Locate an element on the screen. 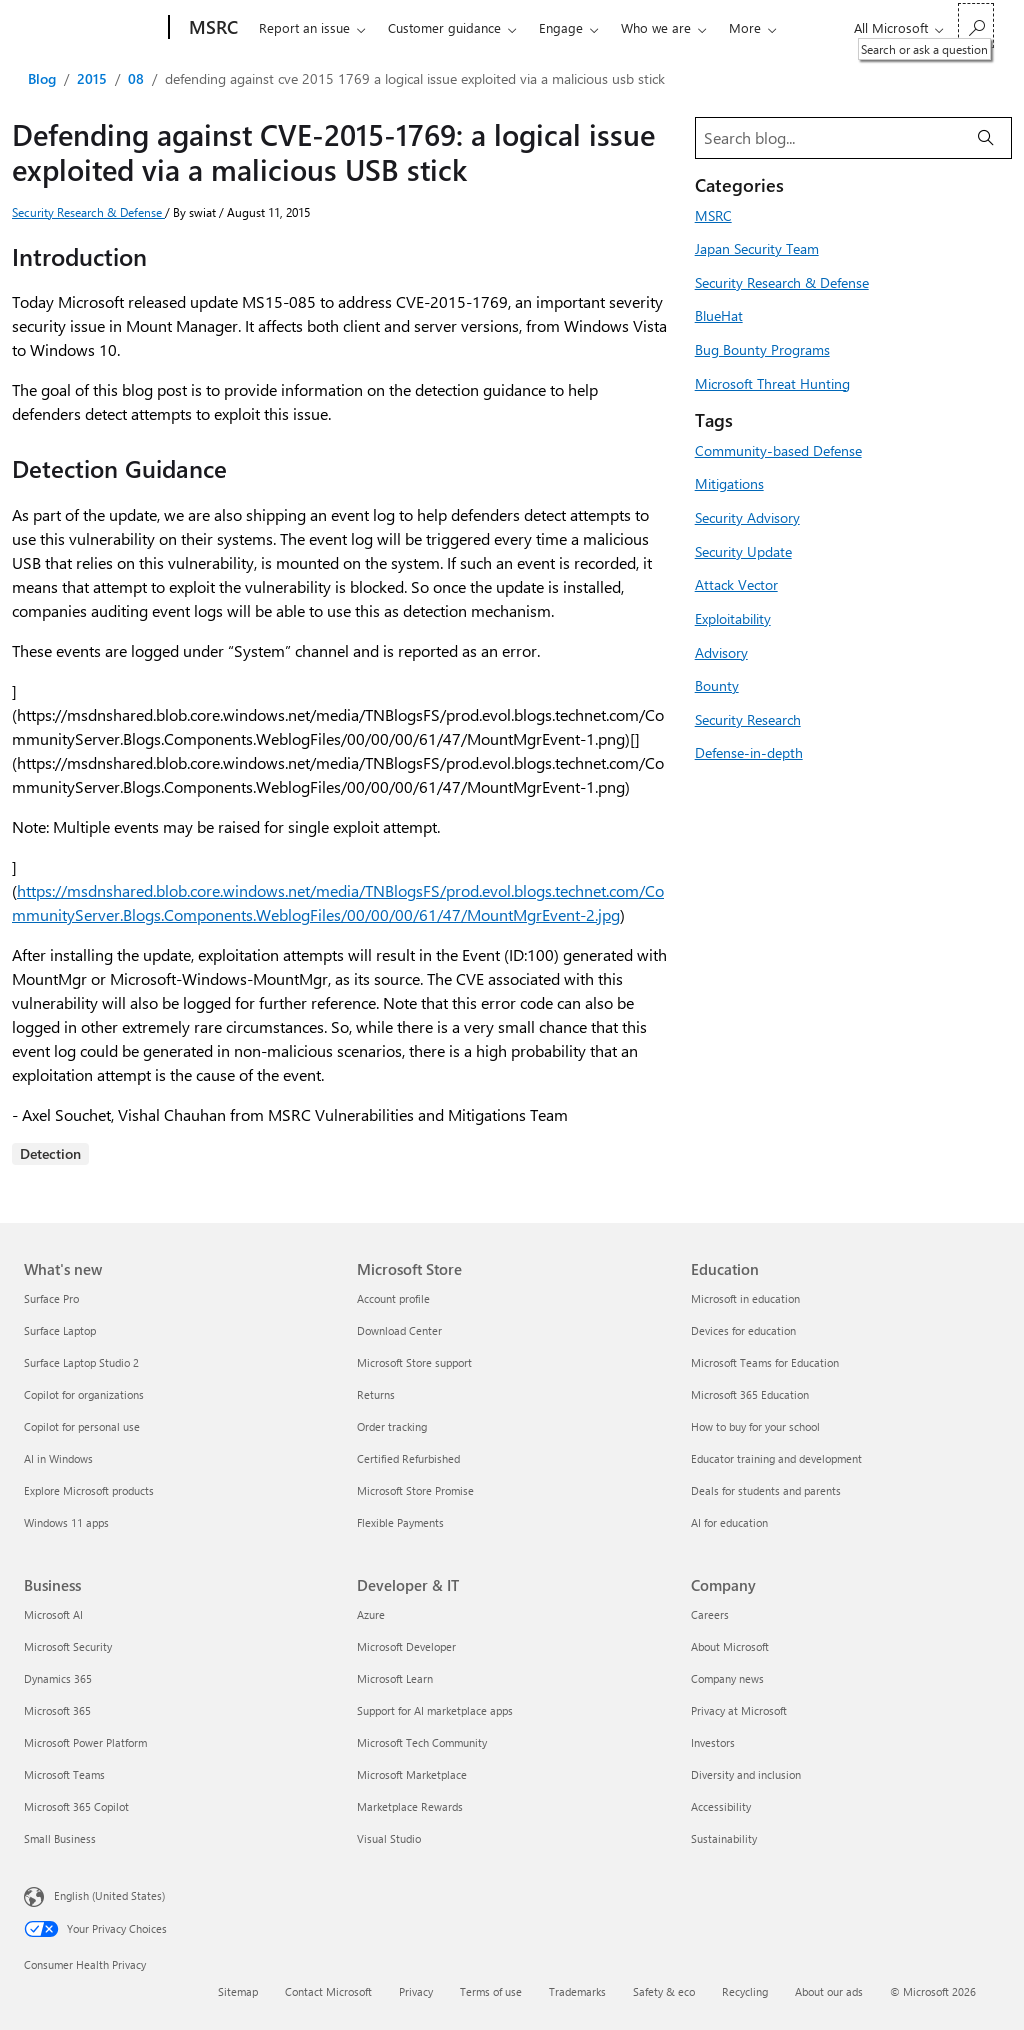 This screenshot has height=2030, width=1024. Advisory is located at coordinates (721, 652).